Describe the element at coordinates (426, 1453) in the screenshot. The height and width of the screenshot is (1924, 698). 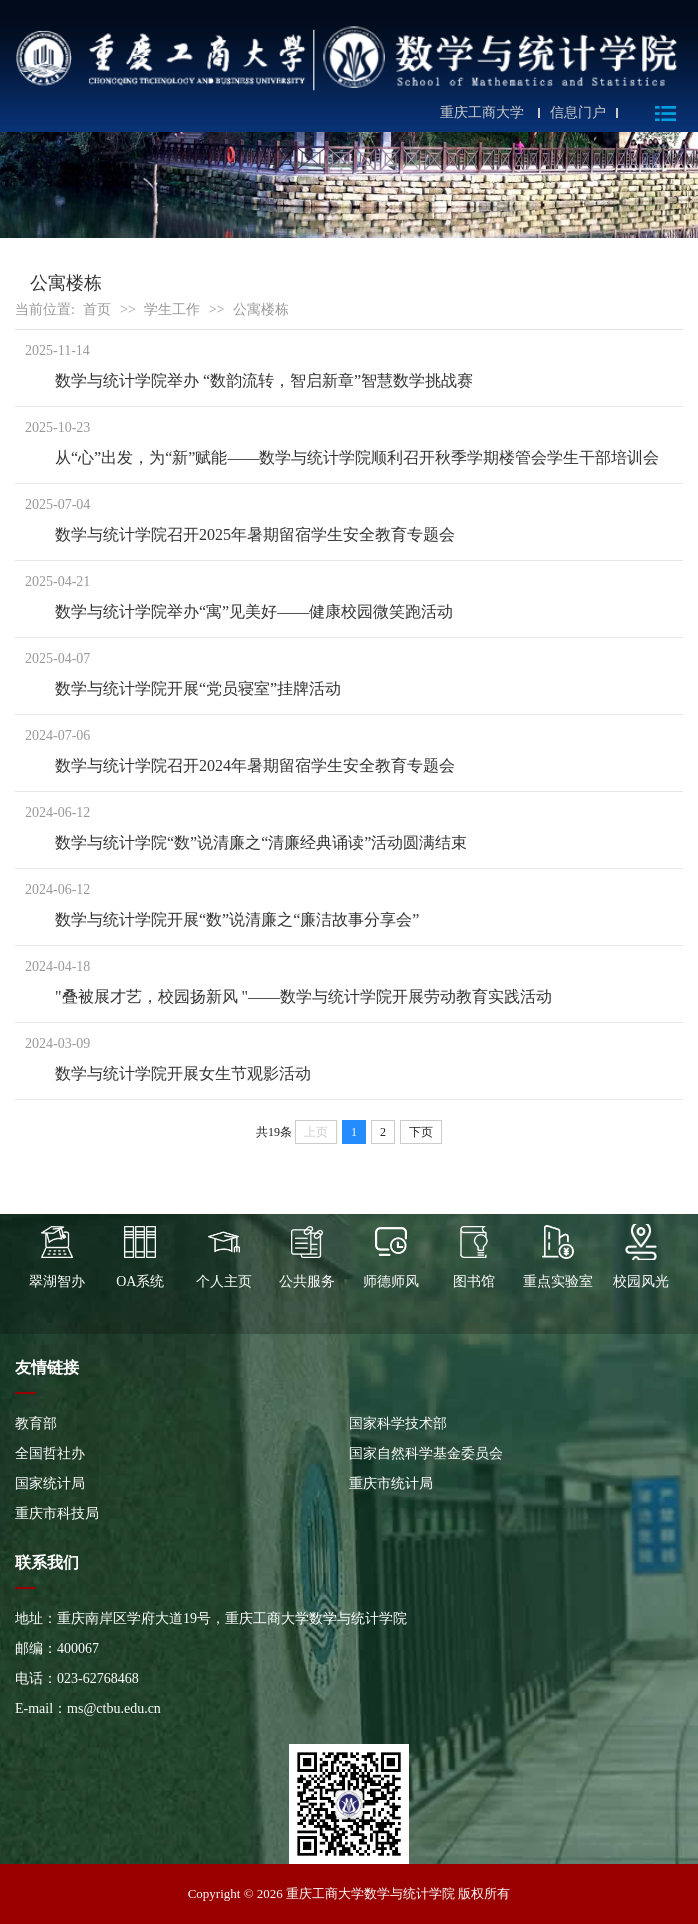
I see `国家自然科学基金委员会` at that location.